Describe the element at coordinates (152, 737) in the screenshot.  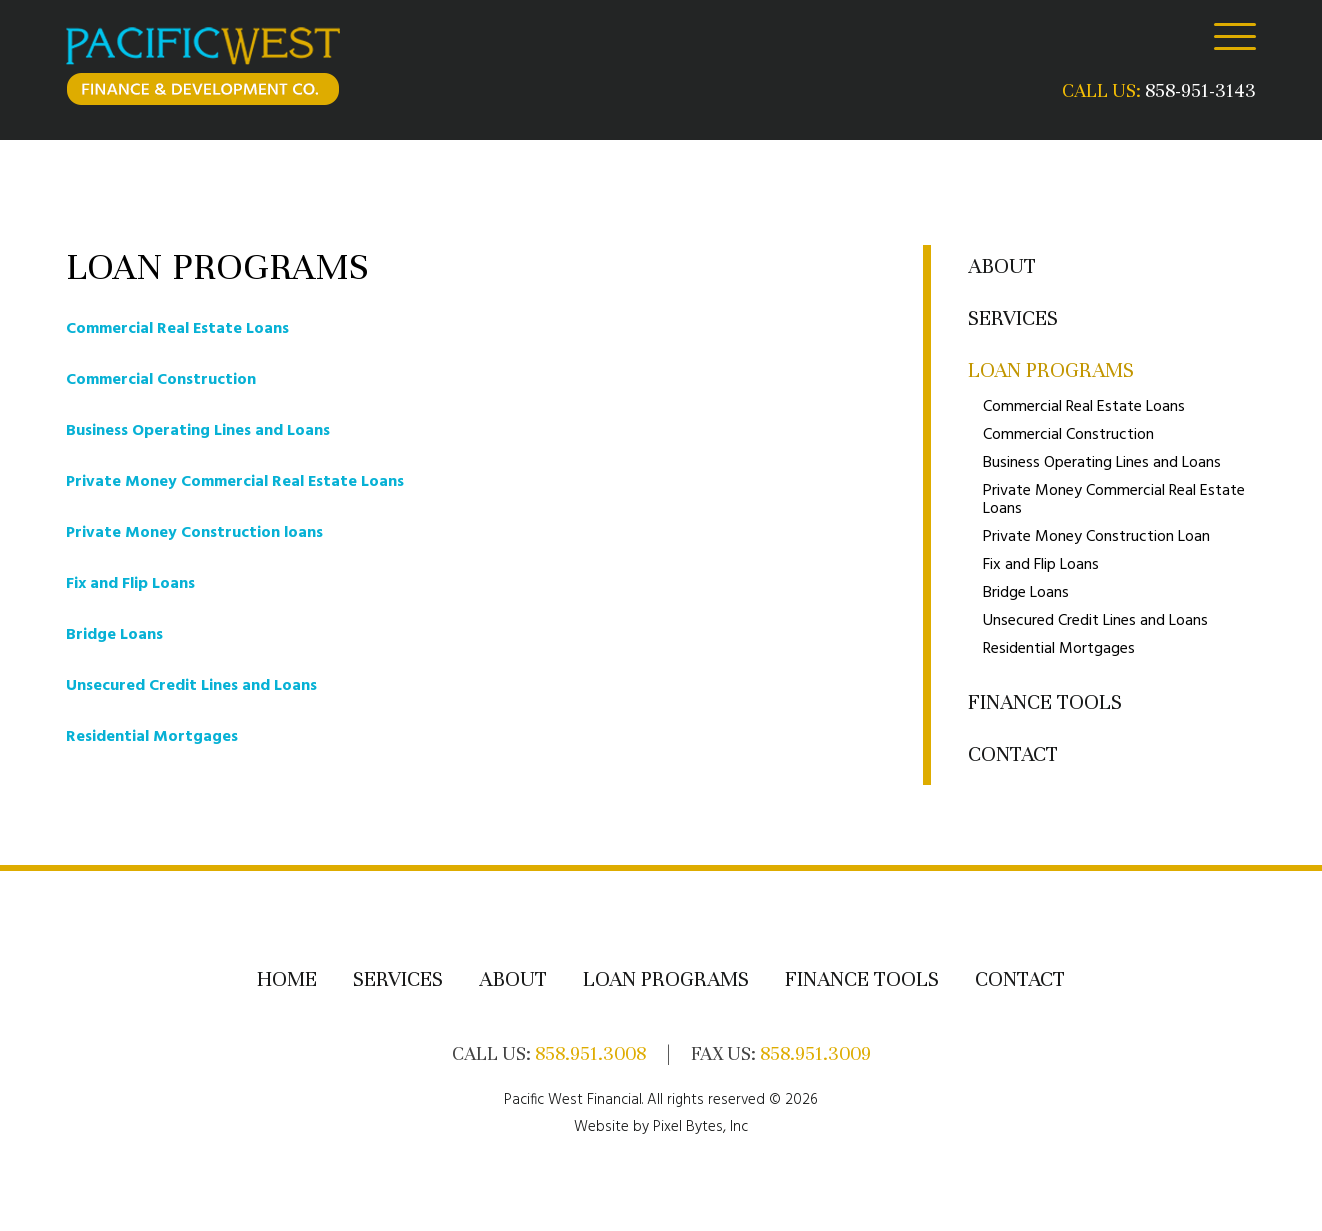
I see `Residential Mortgages` at that location.